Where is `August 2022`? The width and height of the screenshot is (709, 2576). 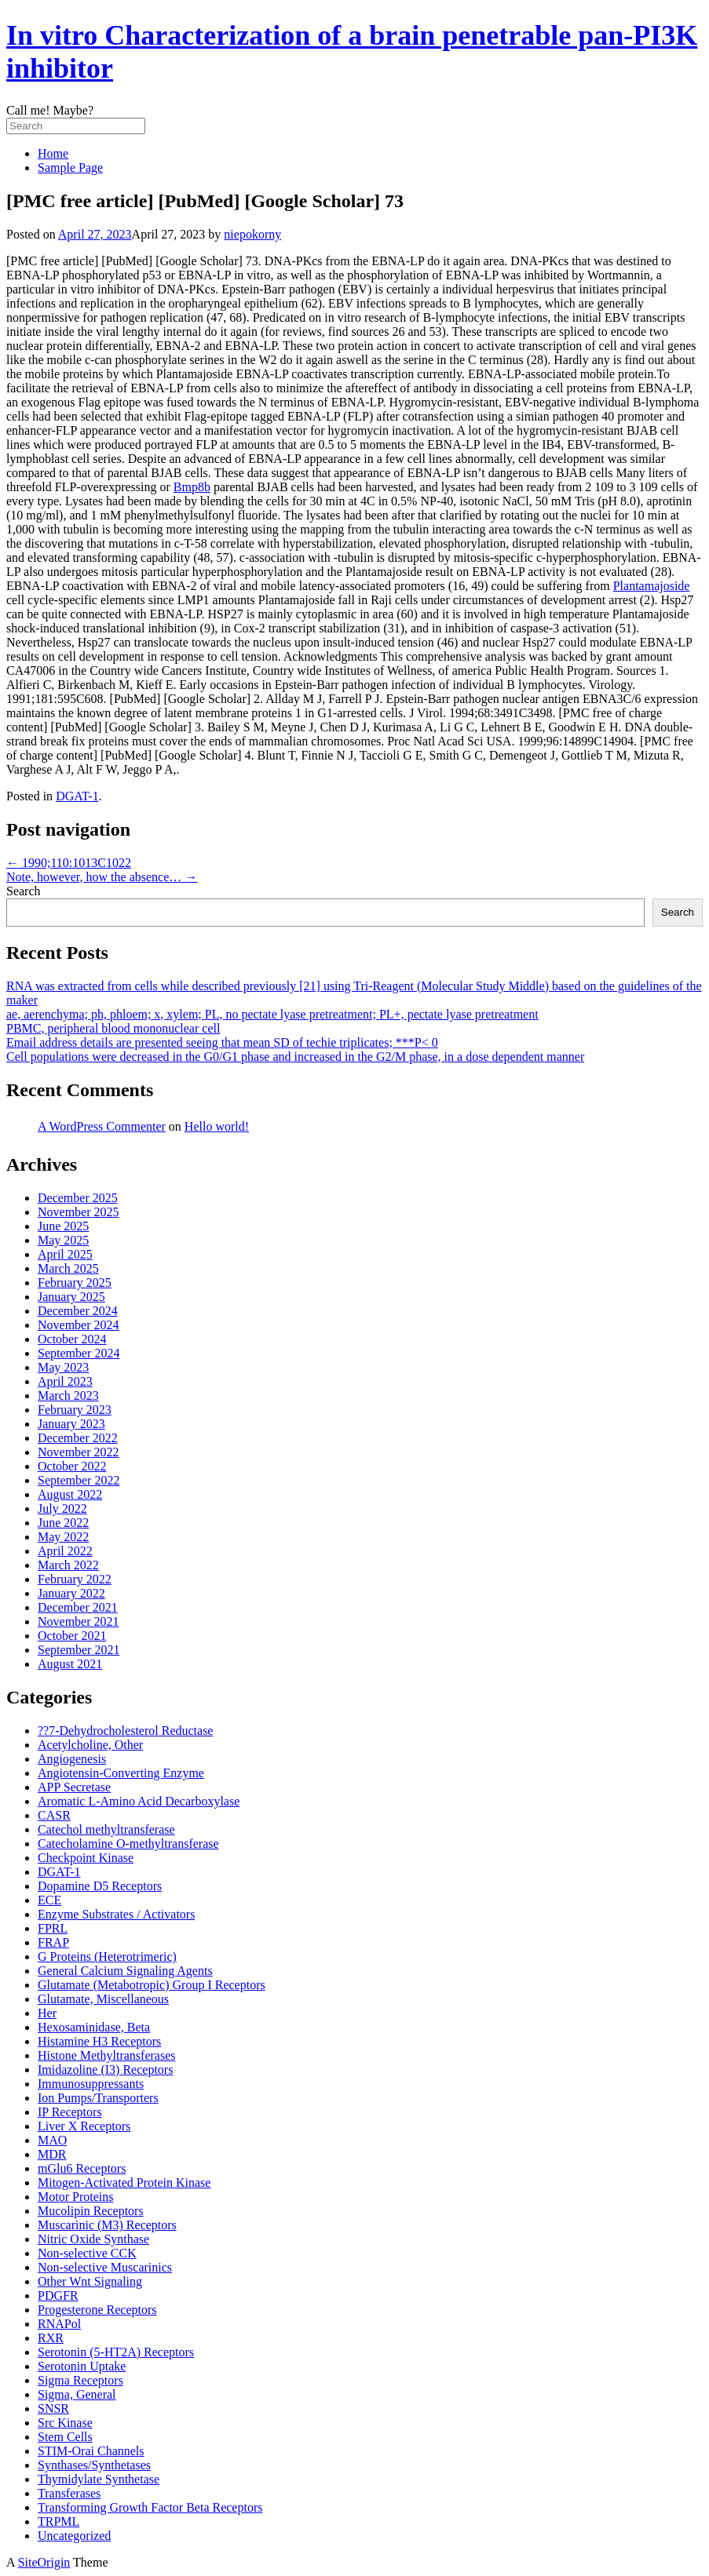 August 2022 is located at coordinates (70, 1494).